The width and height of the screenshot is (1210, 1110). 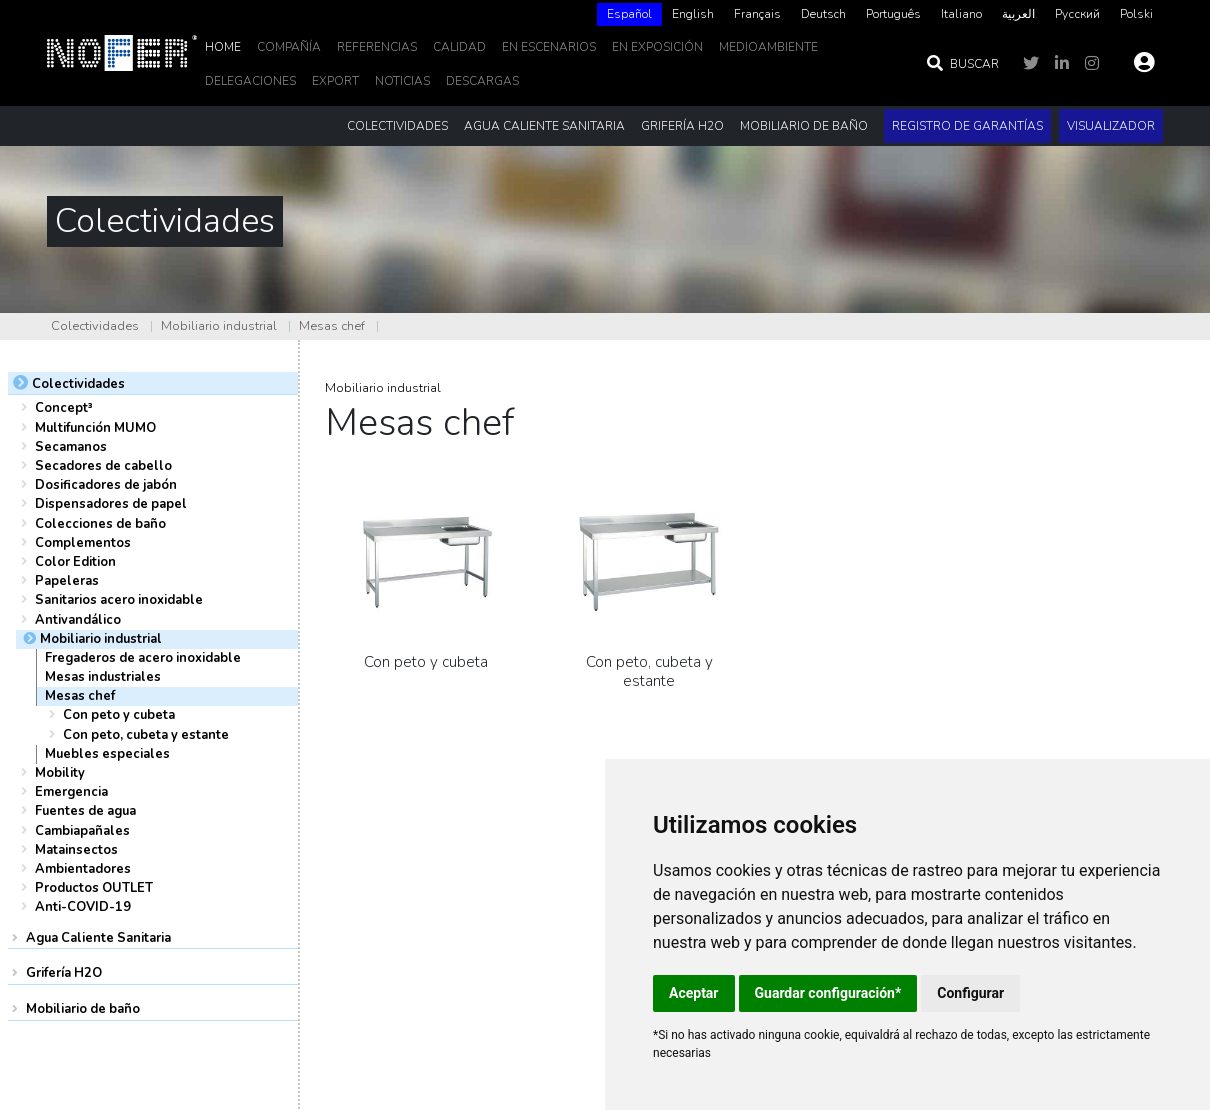 I want to click on Guardar configuración*, so click(x=828, y=993).